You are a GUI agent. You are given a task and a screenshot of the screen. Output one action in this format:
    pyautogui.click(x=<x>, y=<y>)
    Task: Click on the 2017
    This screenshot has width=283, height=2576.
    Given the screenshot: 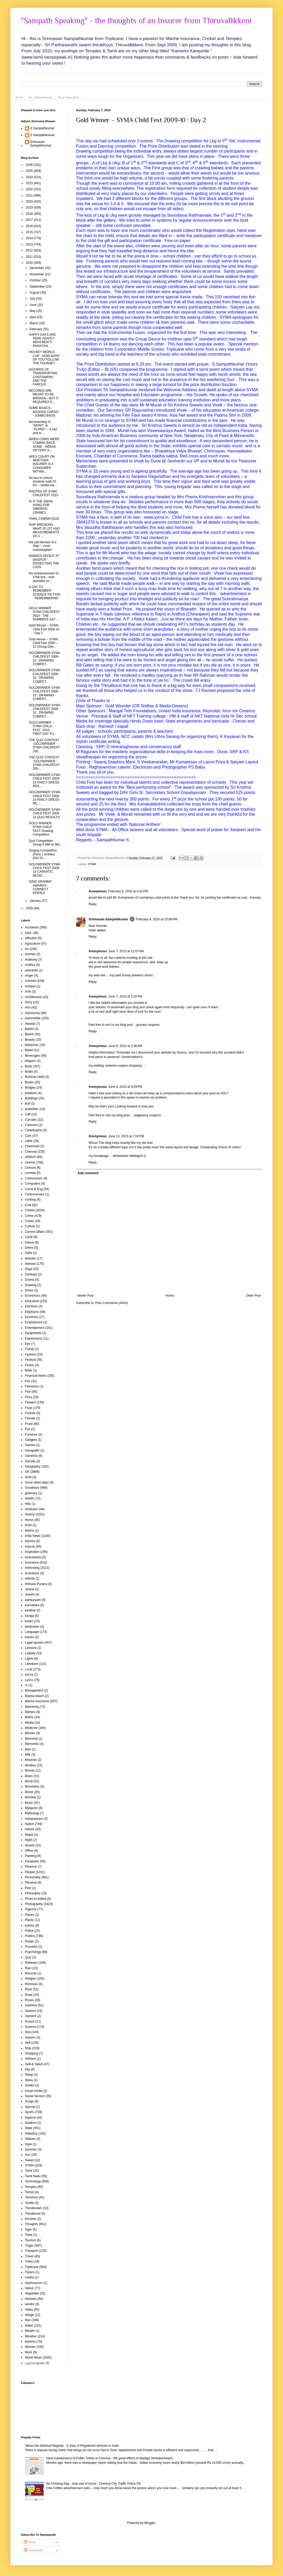 What is the action you would take?
    pyautogui.click(x=30, y=220)
    